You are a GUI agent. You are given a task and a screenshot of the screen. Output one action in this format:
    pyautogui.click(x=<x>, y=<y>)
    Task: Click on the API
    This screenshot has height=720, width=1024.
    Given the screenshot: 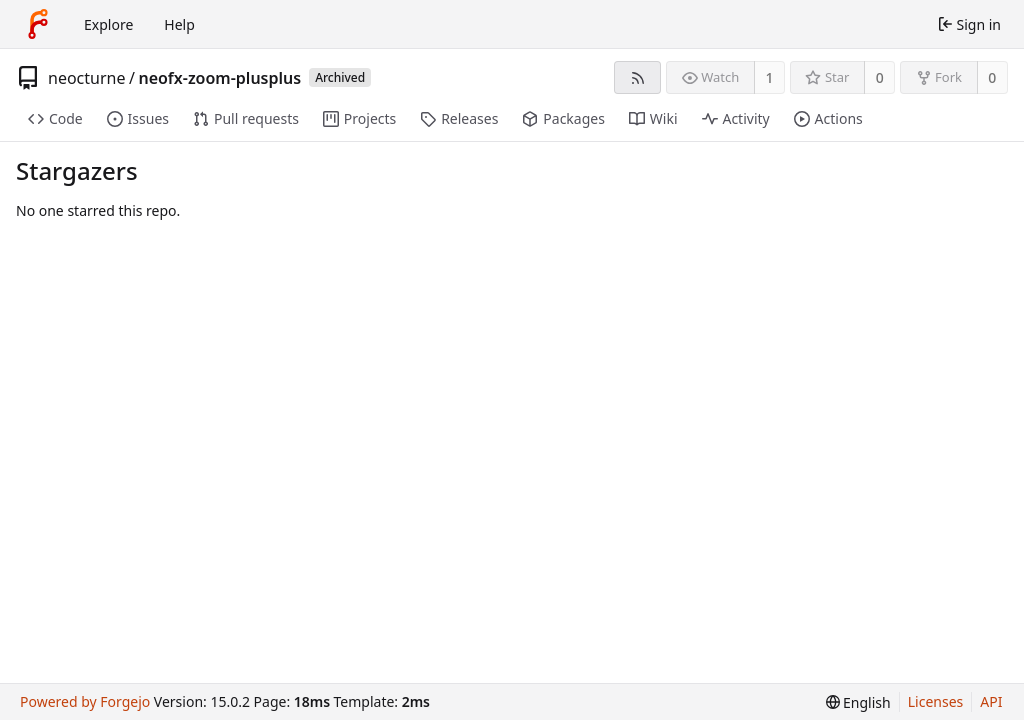 What is the action you would take?
    pyautogui.click(x=991, y=701)
    